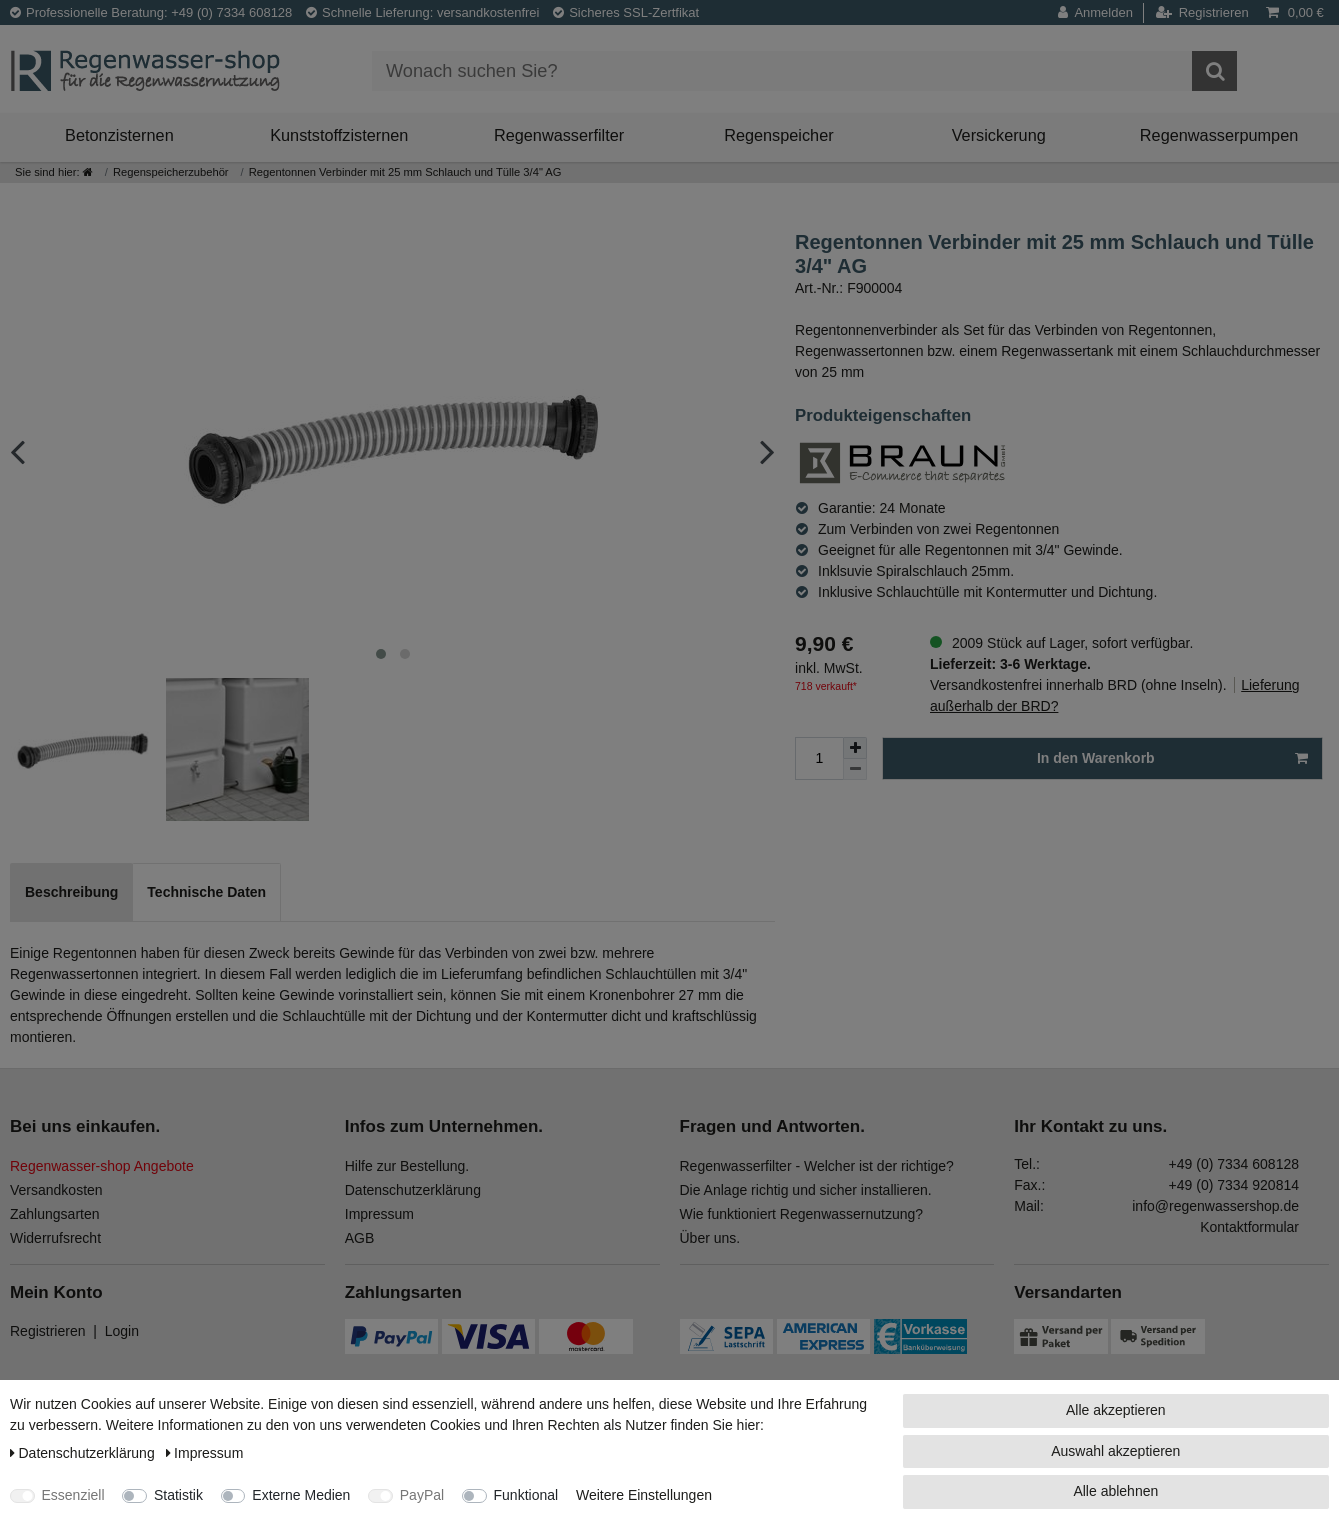 The width and height of the screenshot is (1339, 1527). I want to click on [Mengeneingabe], so click(819, 758).